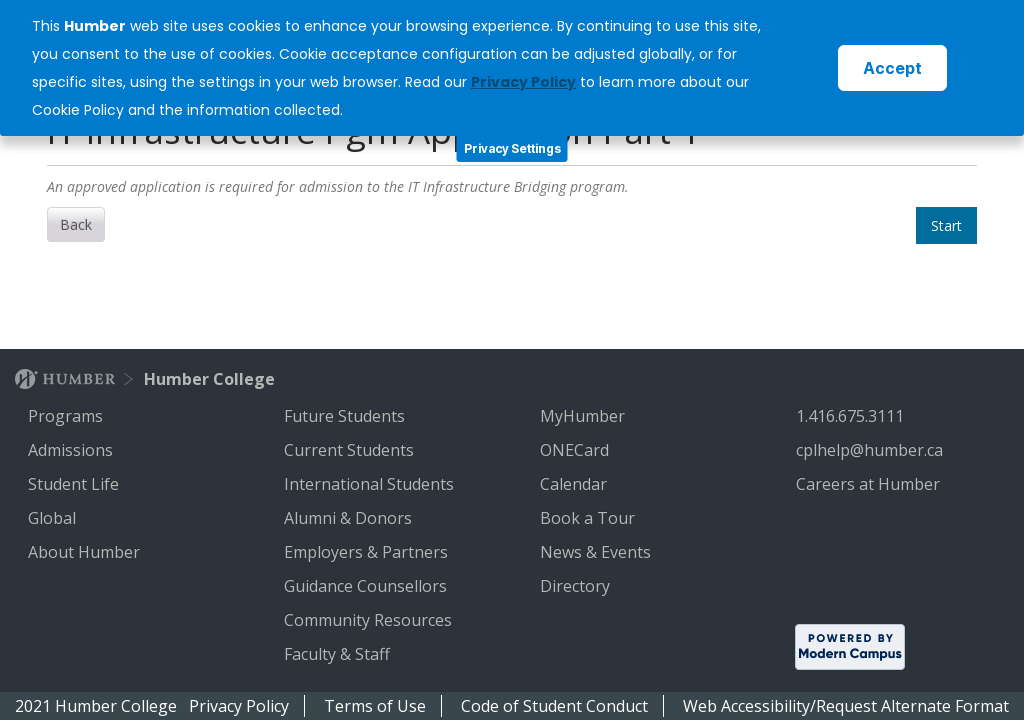 Image resolution: width=1024 pixels, height=720 pixels. Describe the element at coordinates (576, 450) in the screenshot. I see `ONECard` at that location.